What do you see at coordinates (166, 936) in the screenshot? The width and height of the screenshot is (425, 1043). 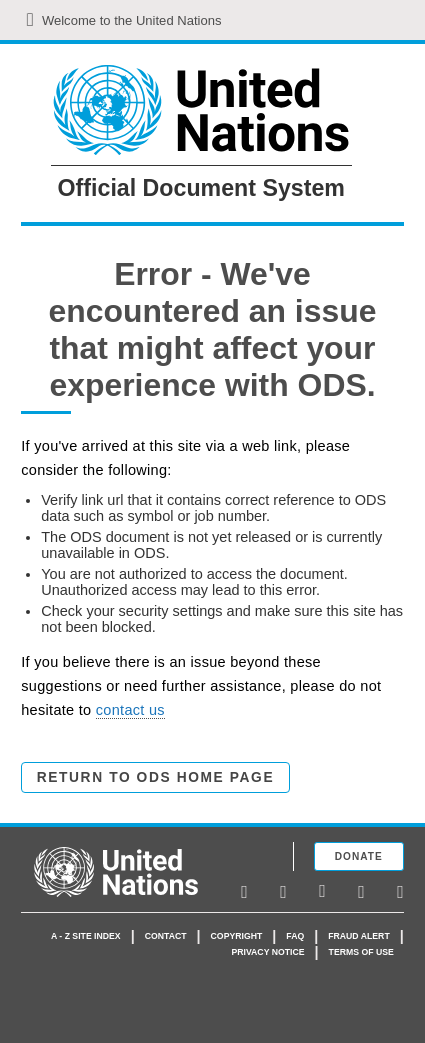 I see `Contact` at bounding box center [166, 936].